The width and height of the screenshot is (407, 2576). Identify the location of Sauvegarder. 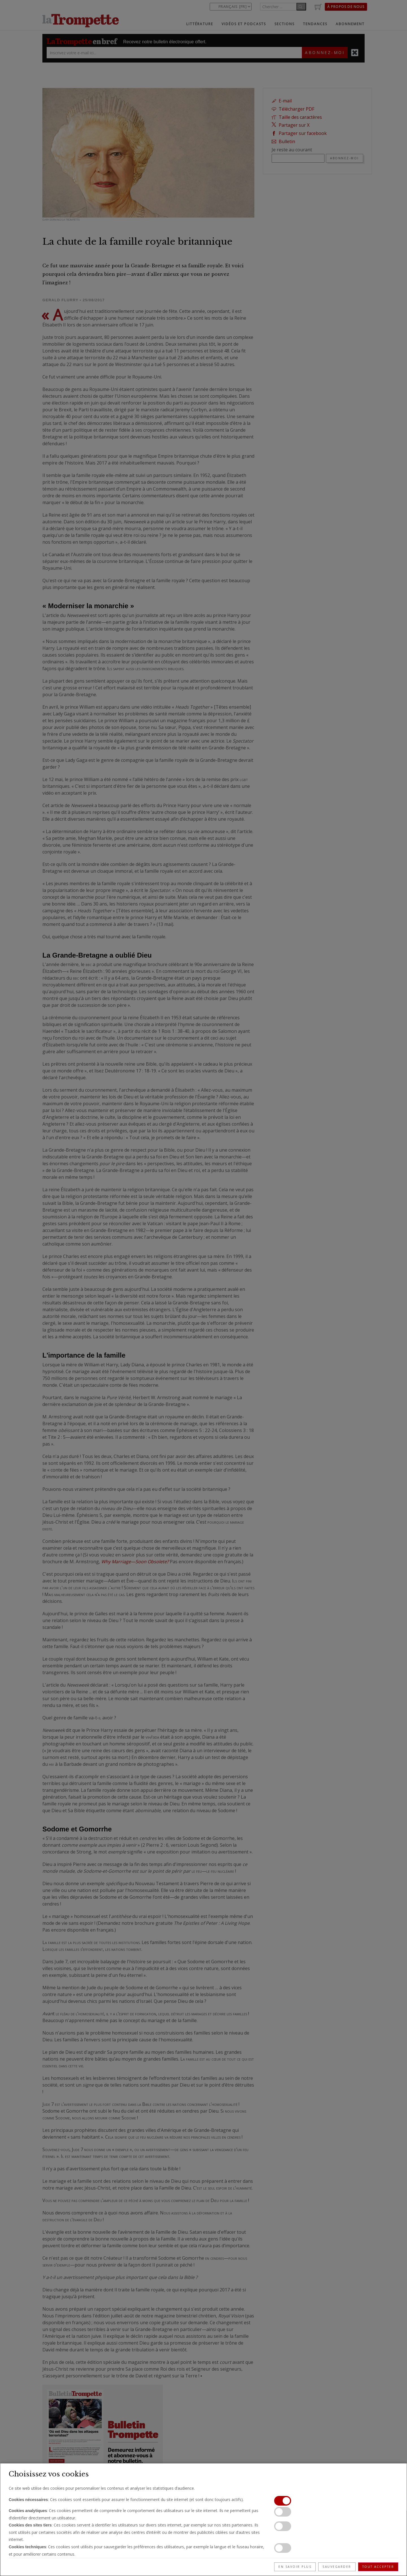
(336, 2567).